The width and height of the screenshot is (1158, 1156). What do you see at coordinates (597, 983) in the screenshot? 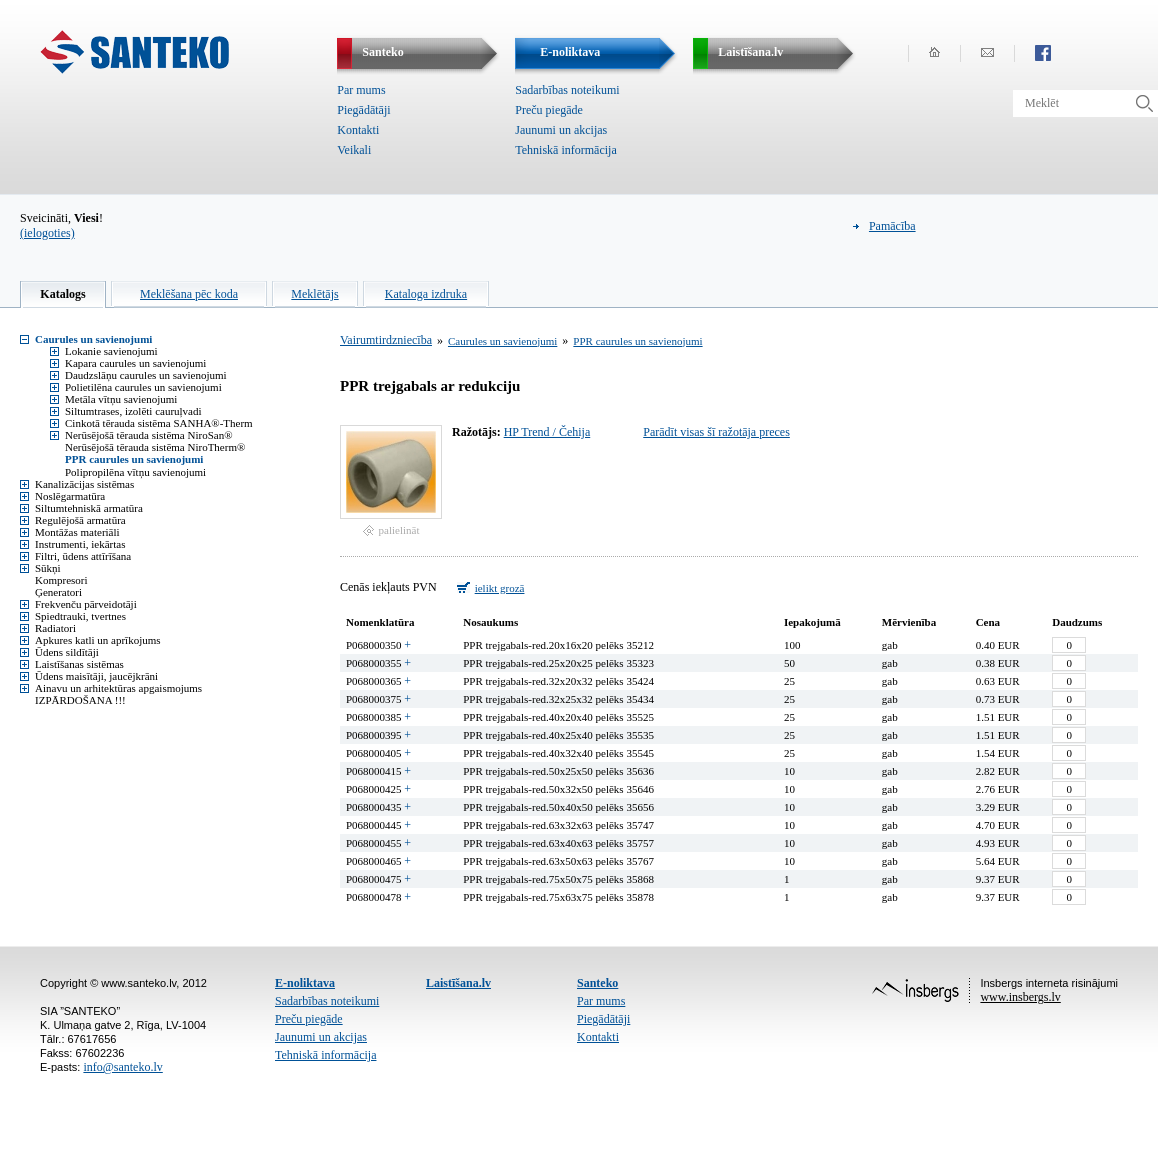
I see `Santeko` at bounding box center [597, 983].